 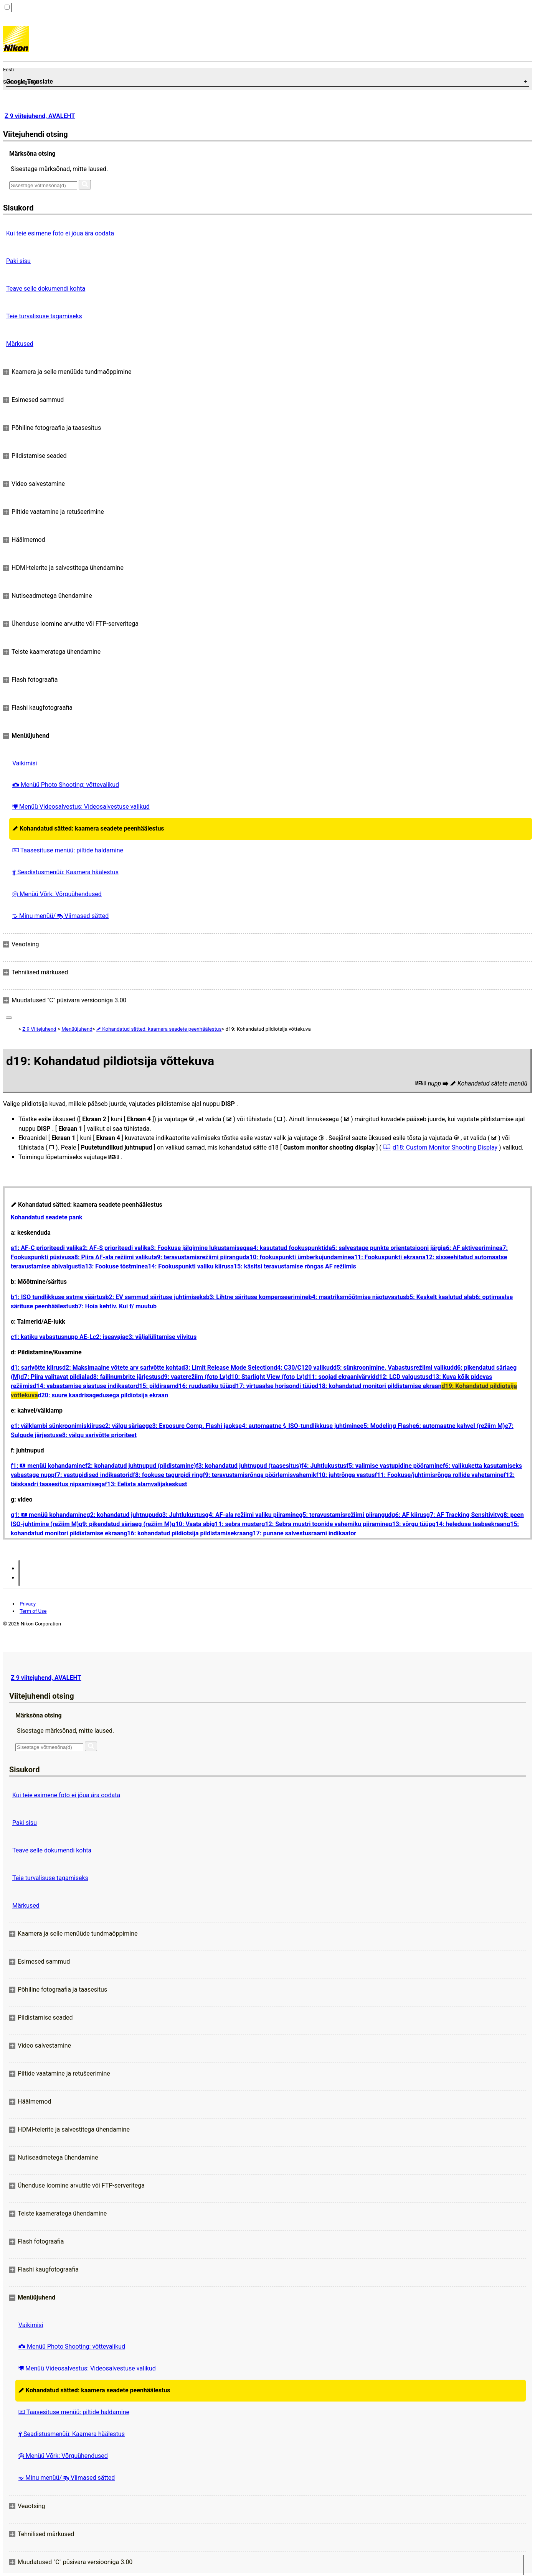 I want to click on f8: fookuse tagurpidi ring, so click(x=168, y=1475).